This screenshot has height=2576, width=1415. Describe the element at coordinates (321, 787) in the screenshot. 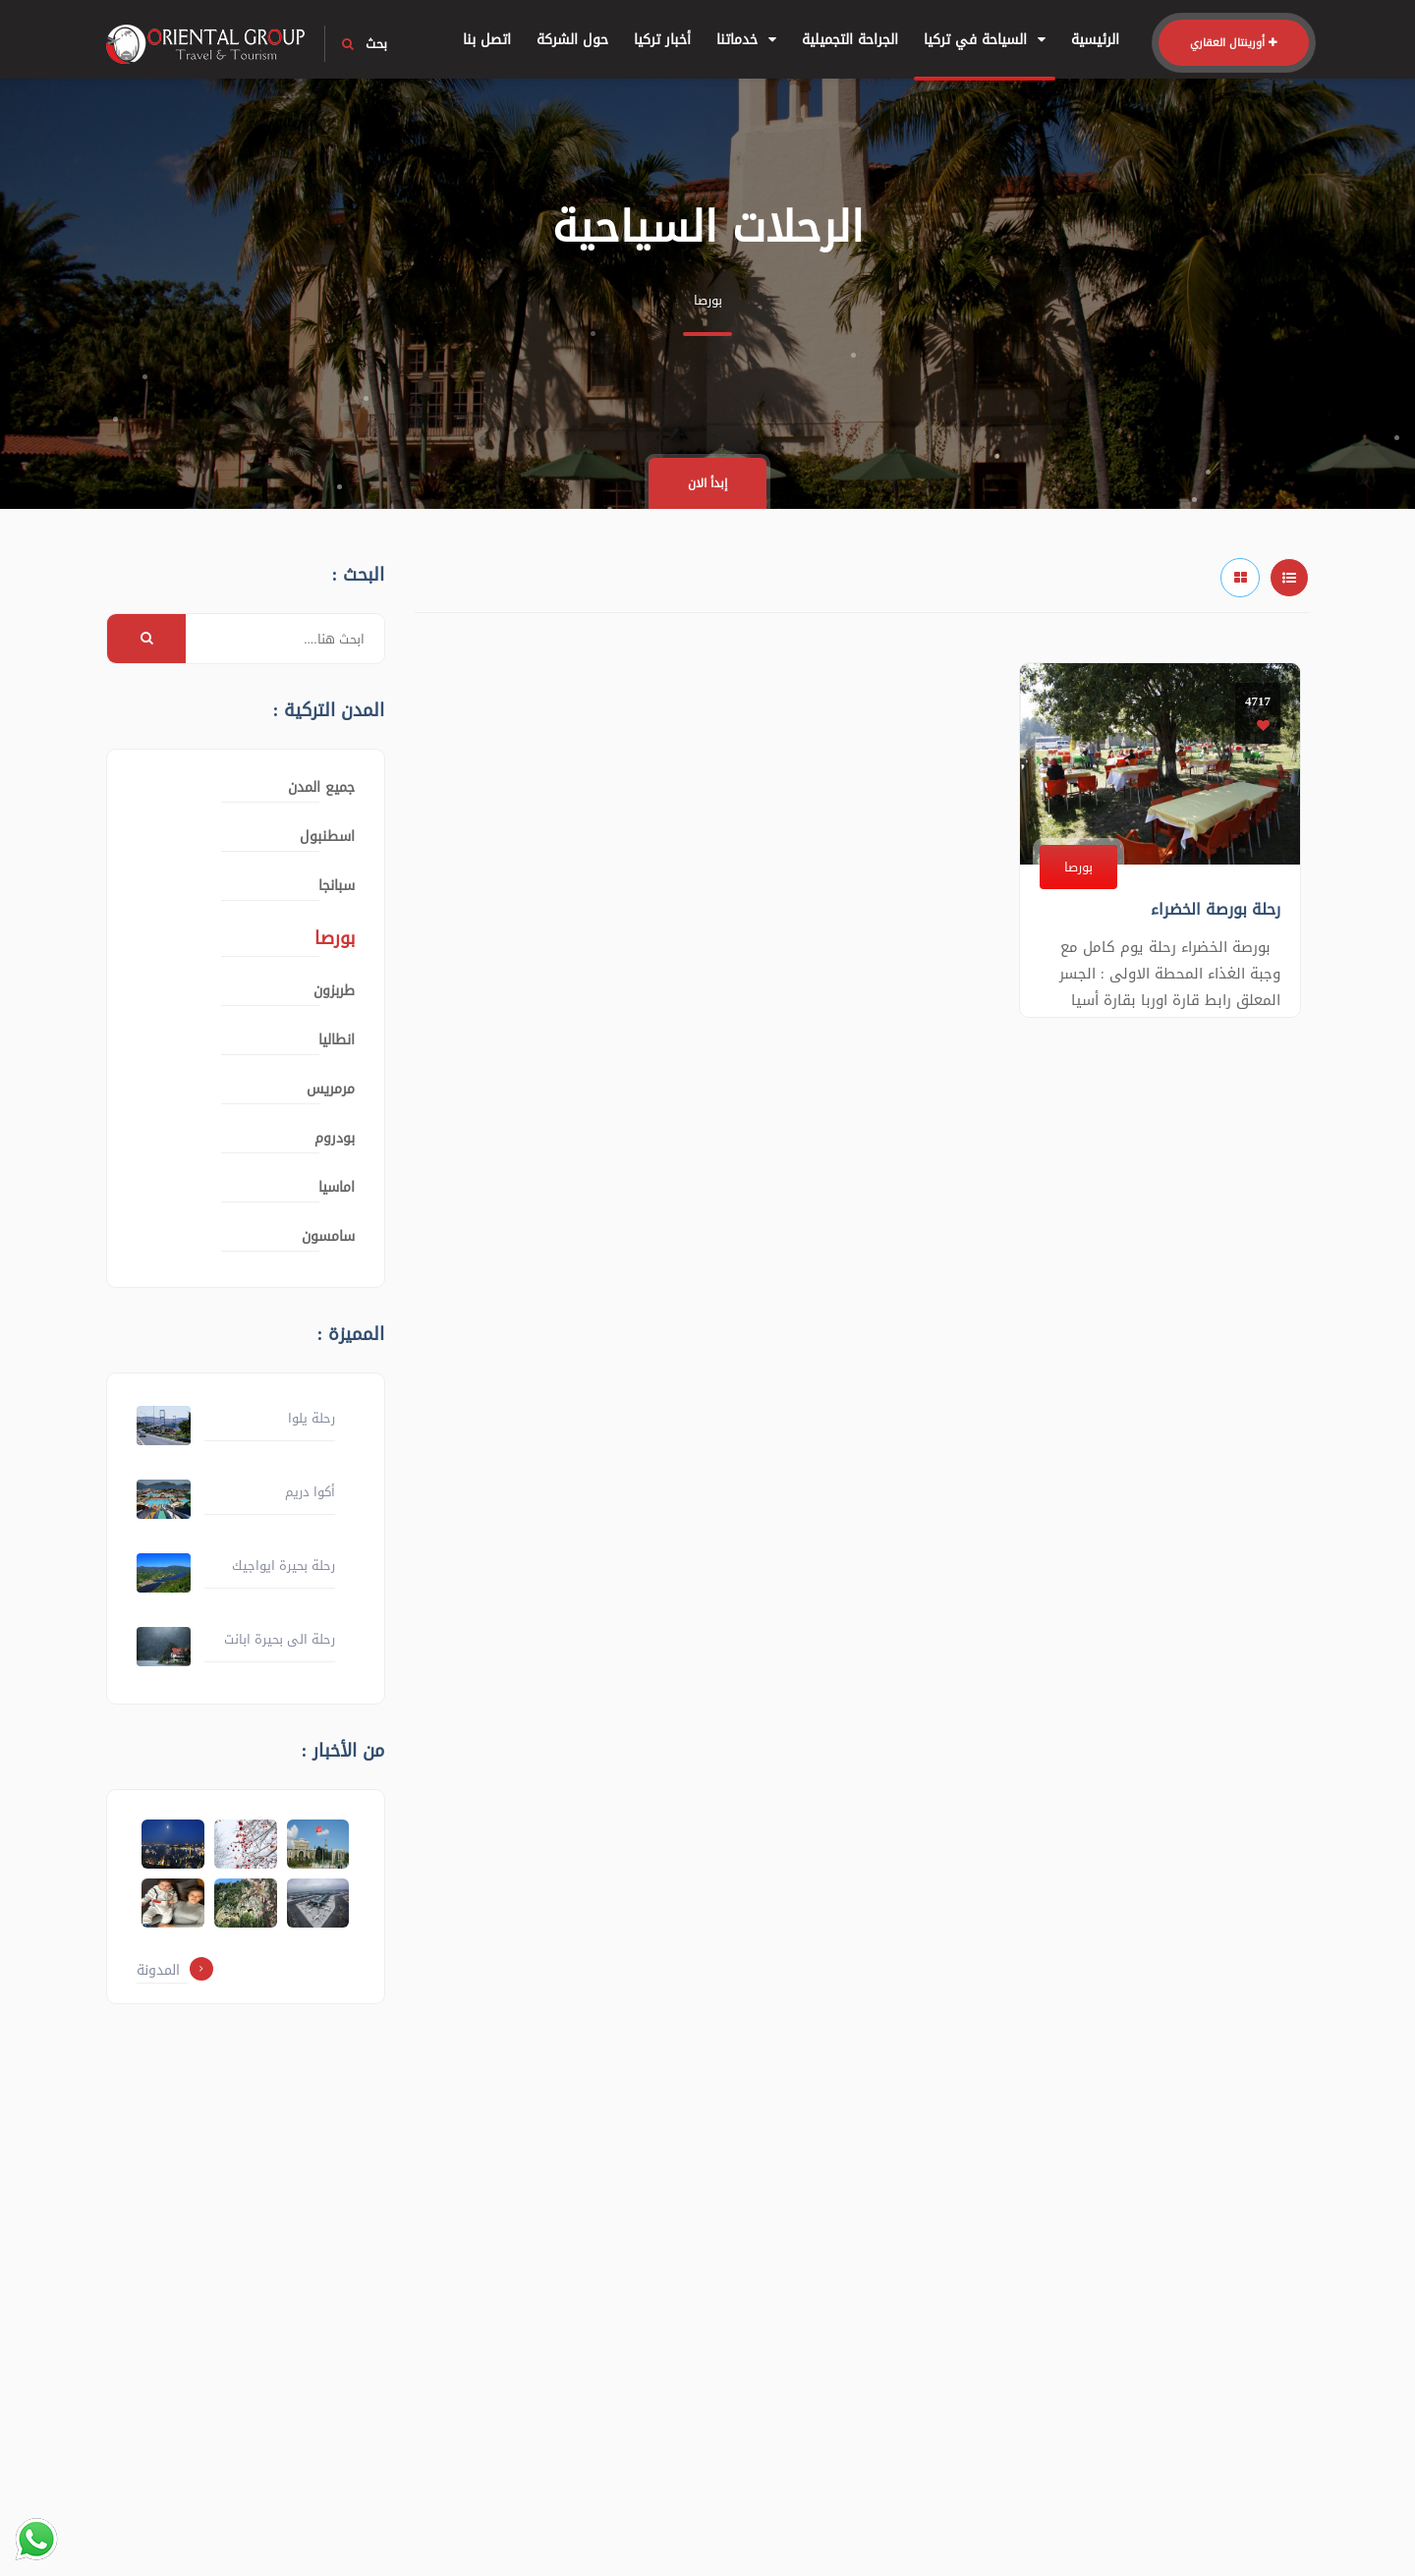

I see `جميع المدن` at that location.